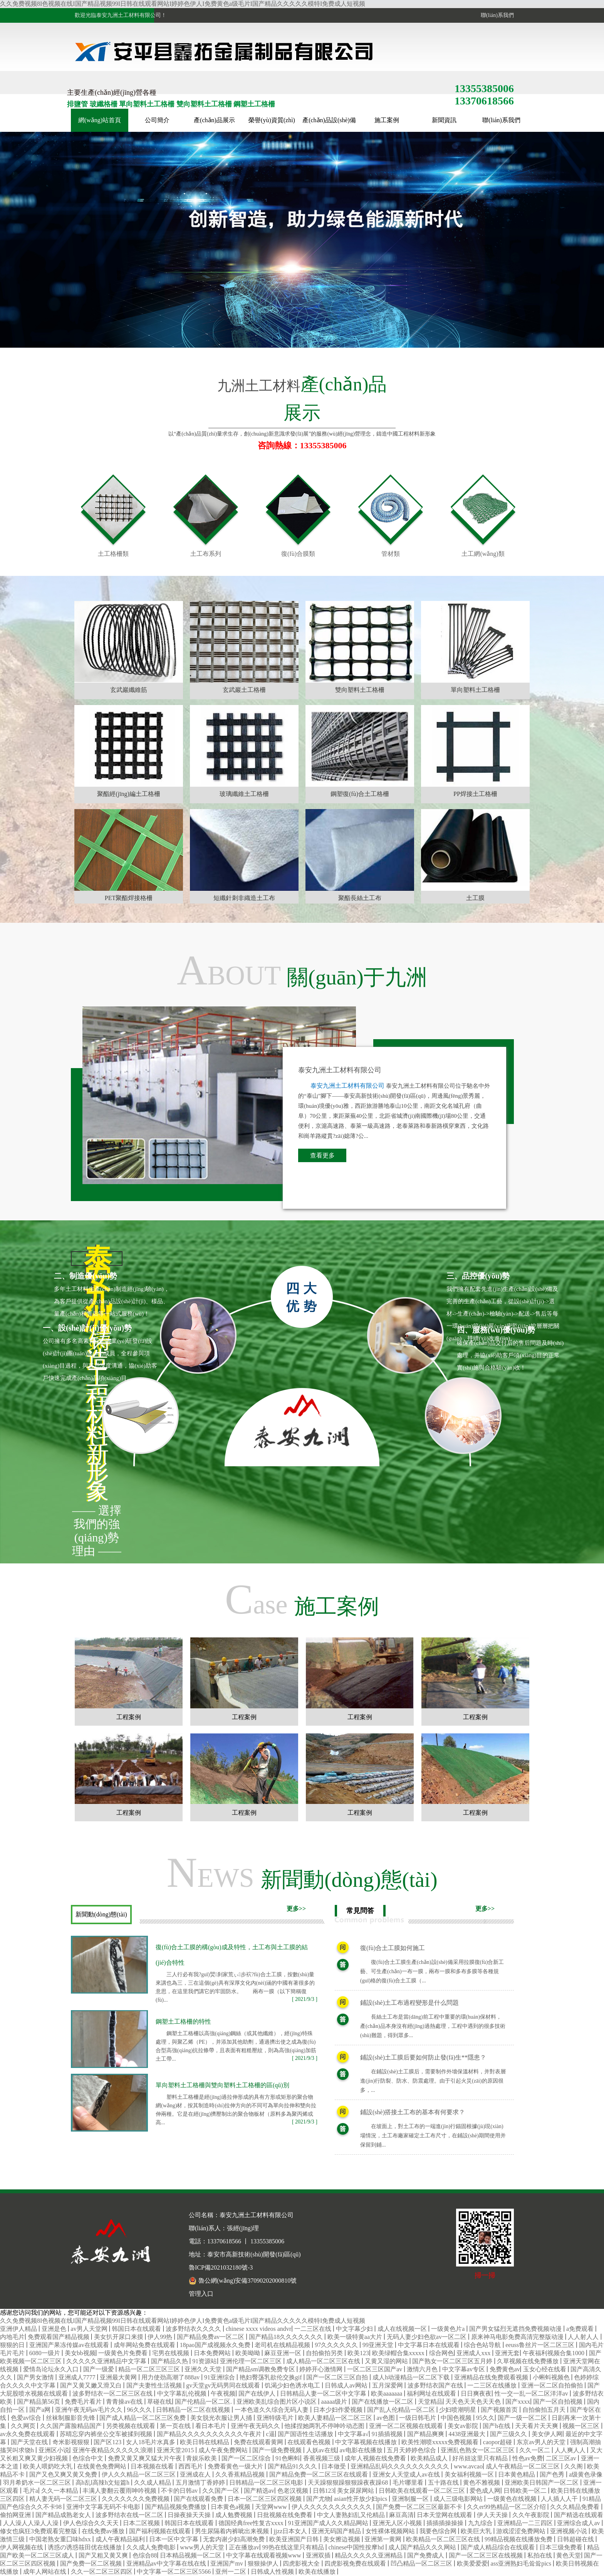 The width and height of the screenshot is (604, 2576). What do you see at coordinates (427, 2337) in the screenshot?
I see `无码人妻少妇色欲av一区二区` at bounding box center [427, 2337].